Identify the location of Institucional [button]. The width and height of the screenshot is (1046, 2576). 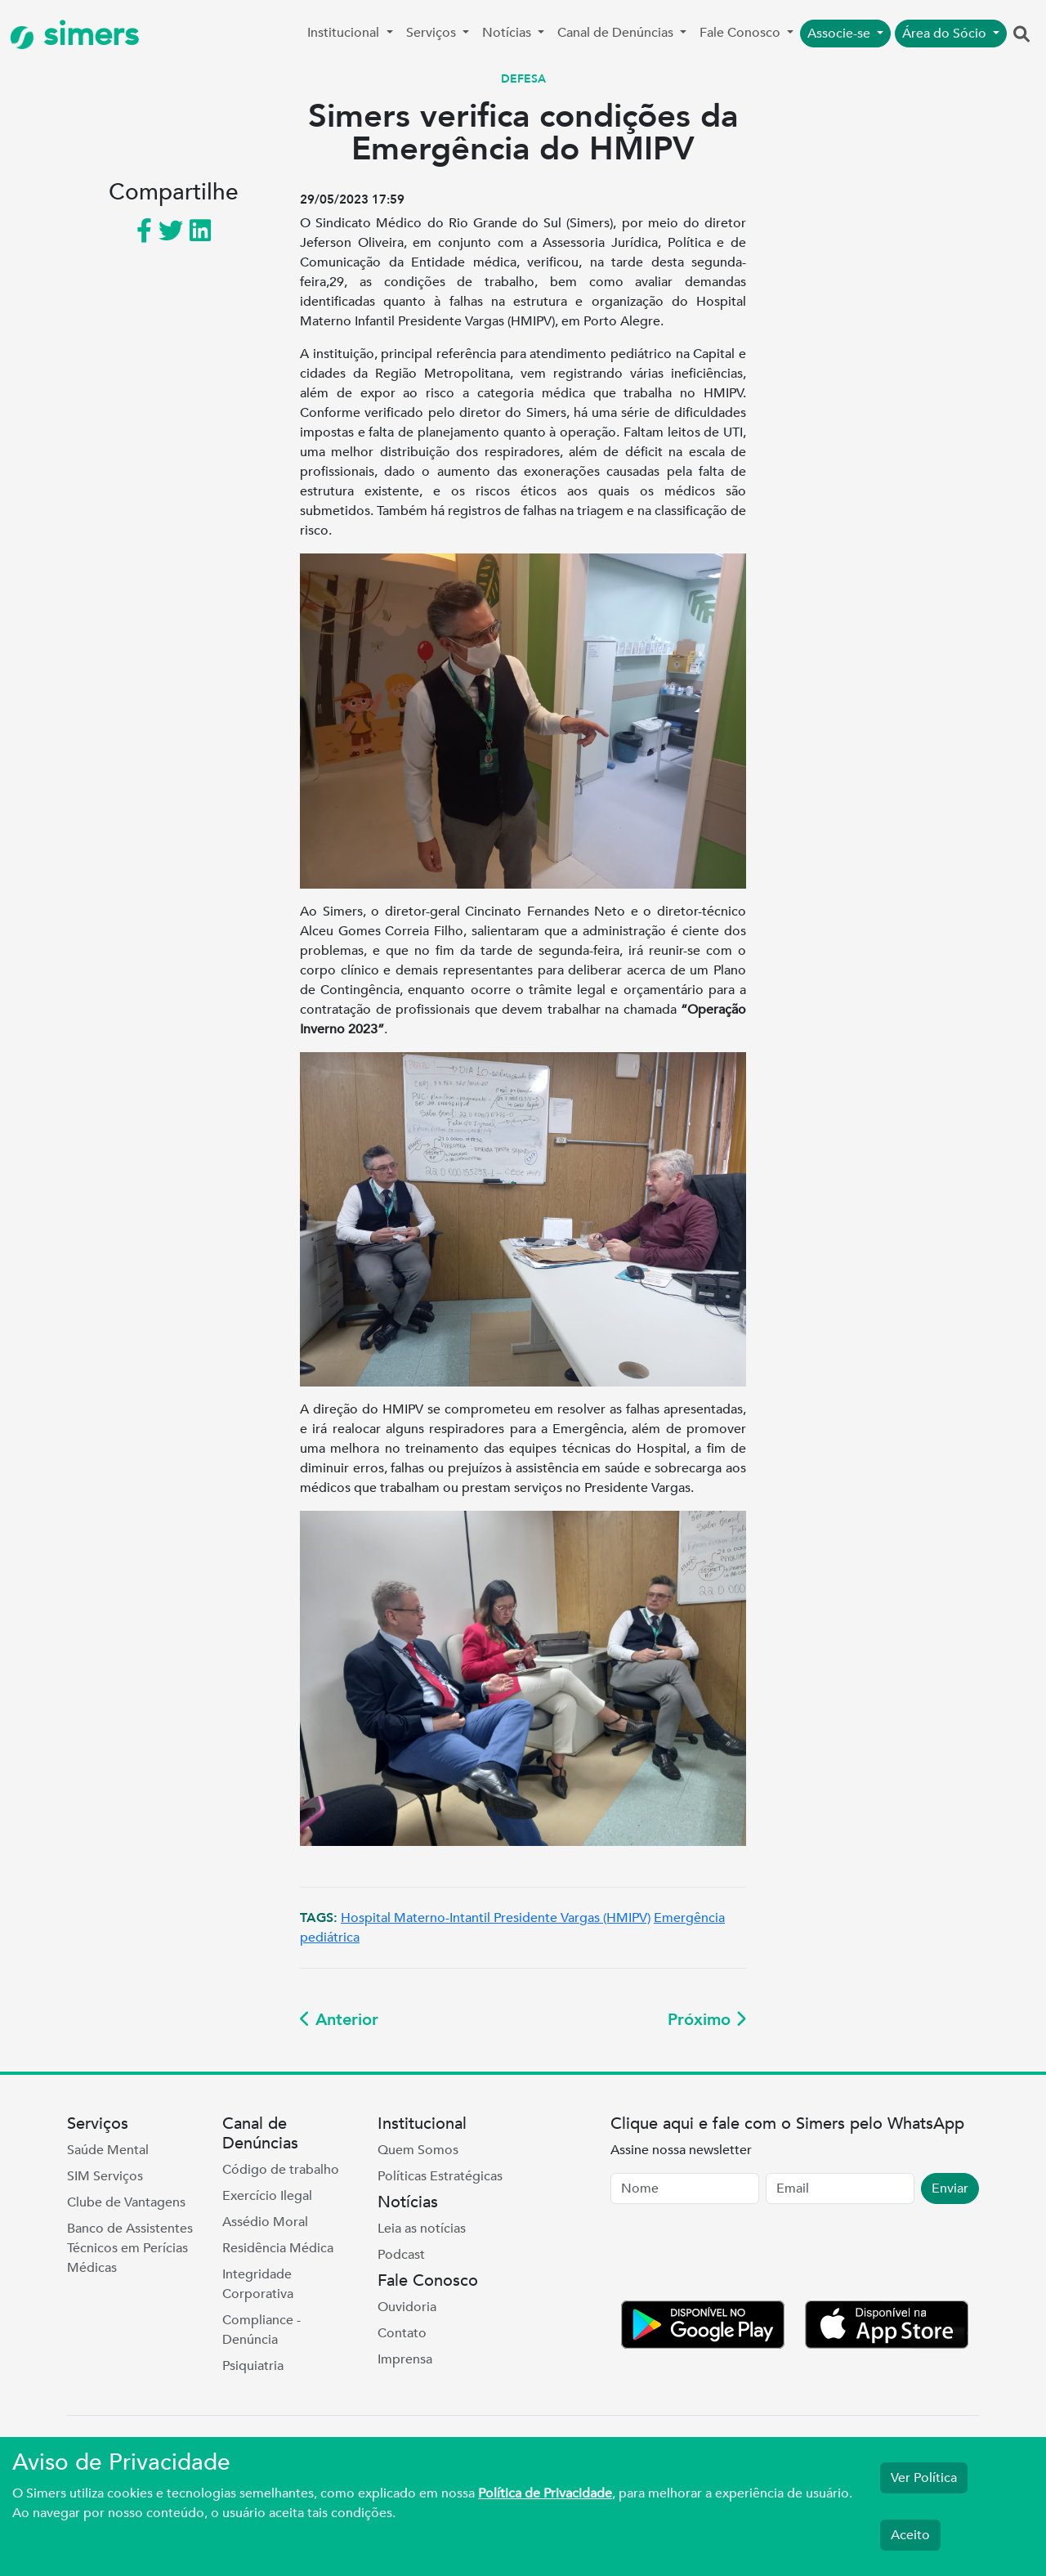
(344, 33).